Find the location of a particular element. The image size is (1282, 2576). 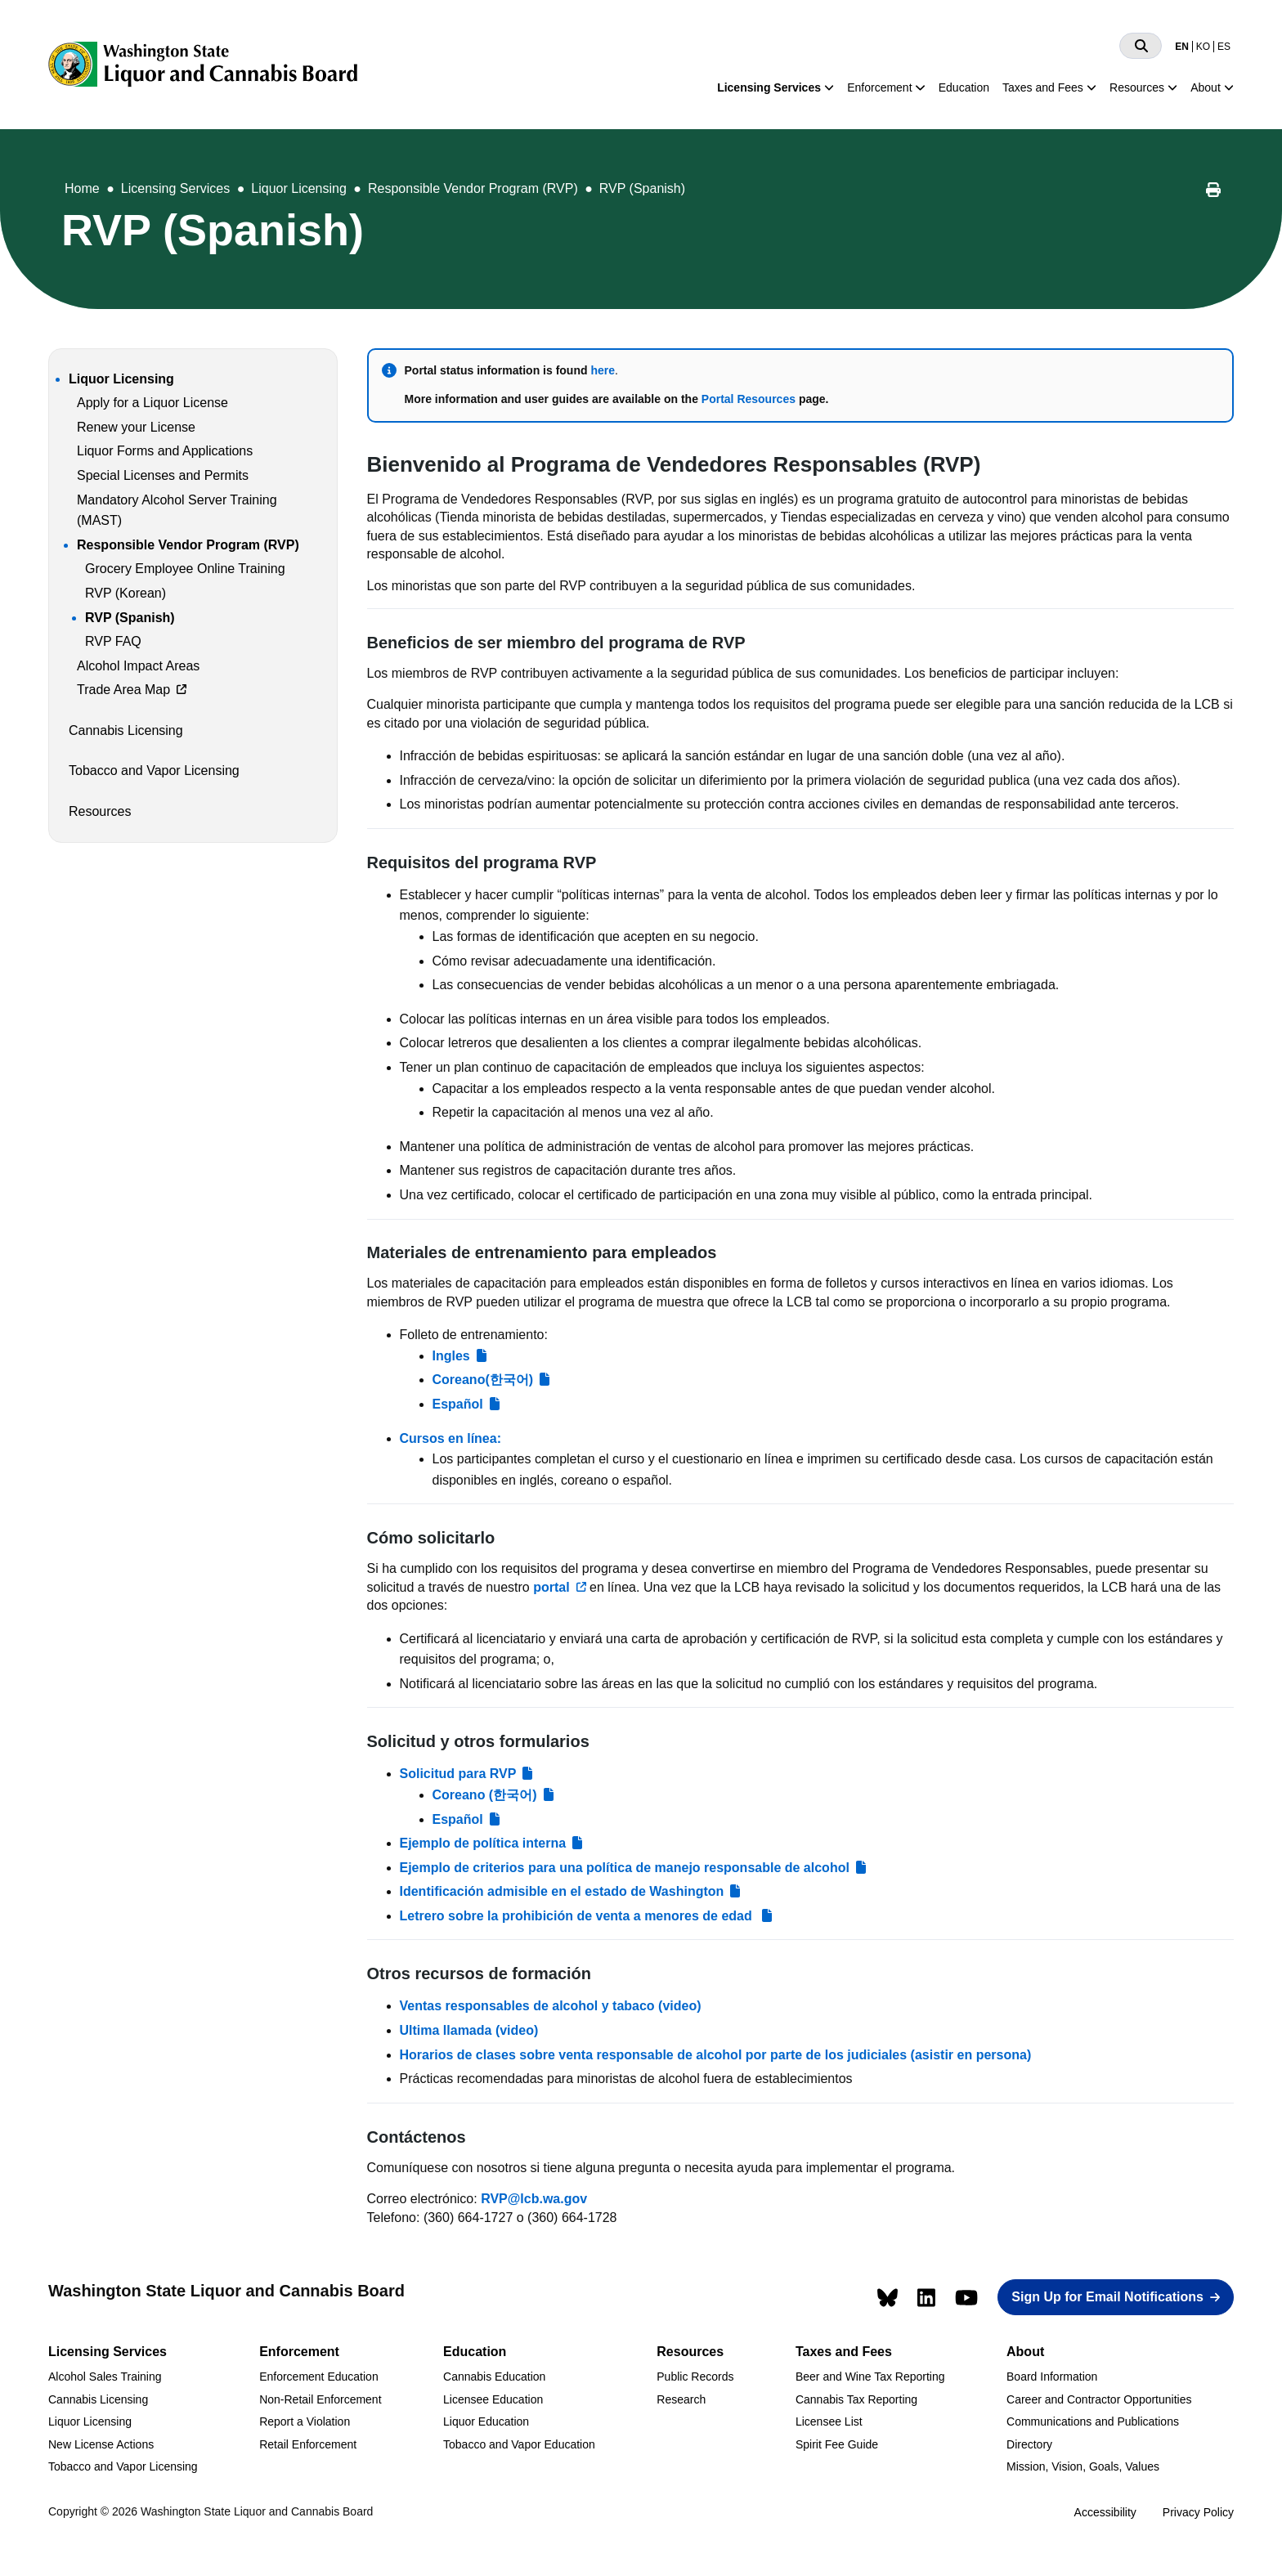

[Print this page] is located at coordinates (1213, 192).